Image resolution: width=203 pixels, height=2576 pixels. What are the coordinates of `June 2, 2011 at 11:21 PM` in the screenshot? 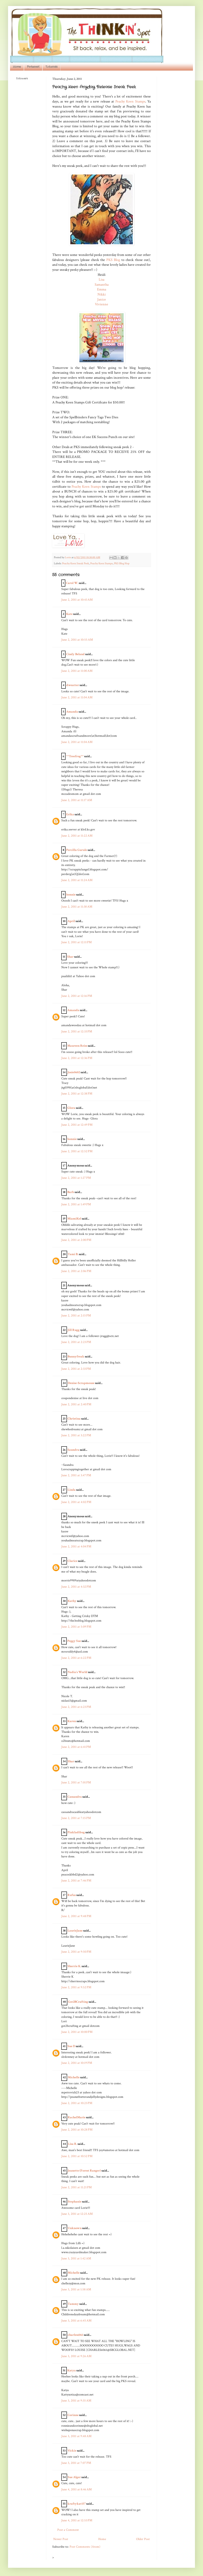 It's located at (76, 2187).